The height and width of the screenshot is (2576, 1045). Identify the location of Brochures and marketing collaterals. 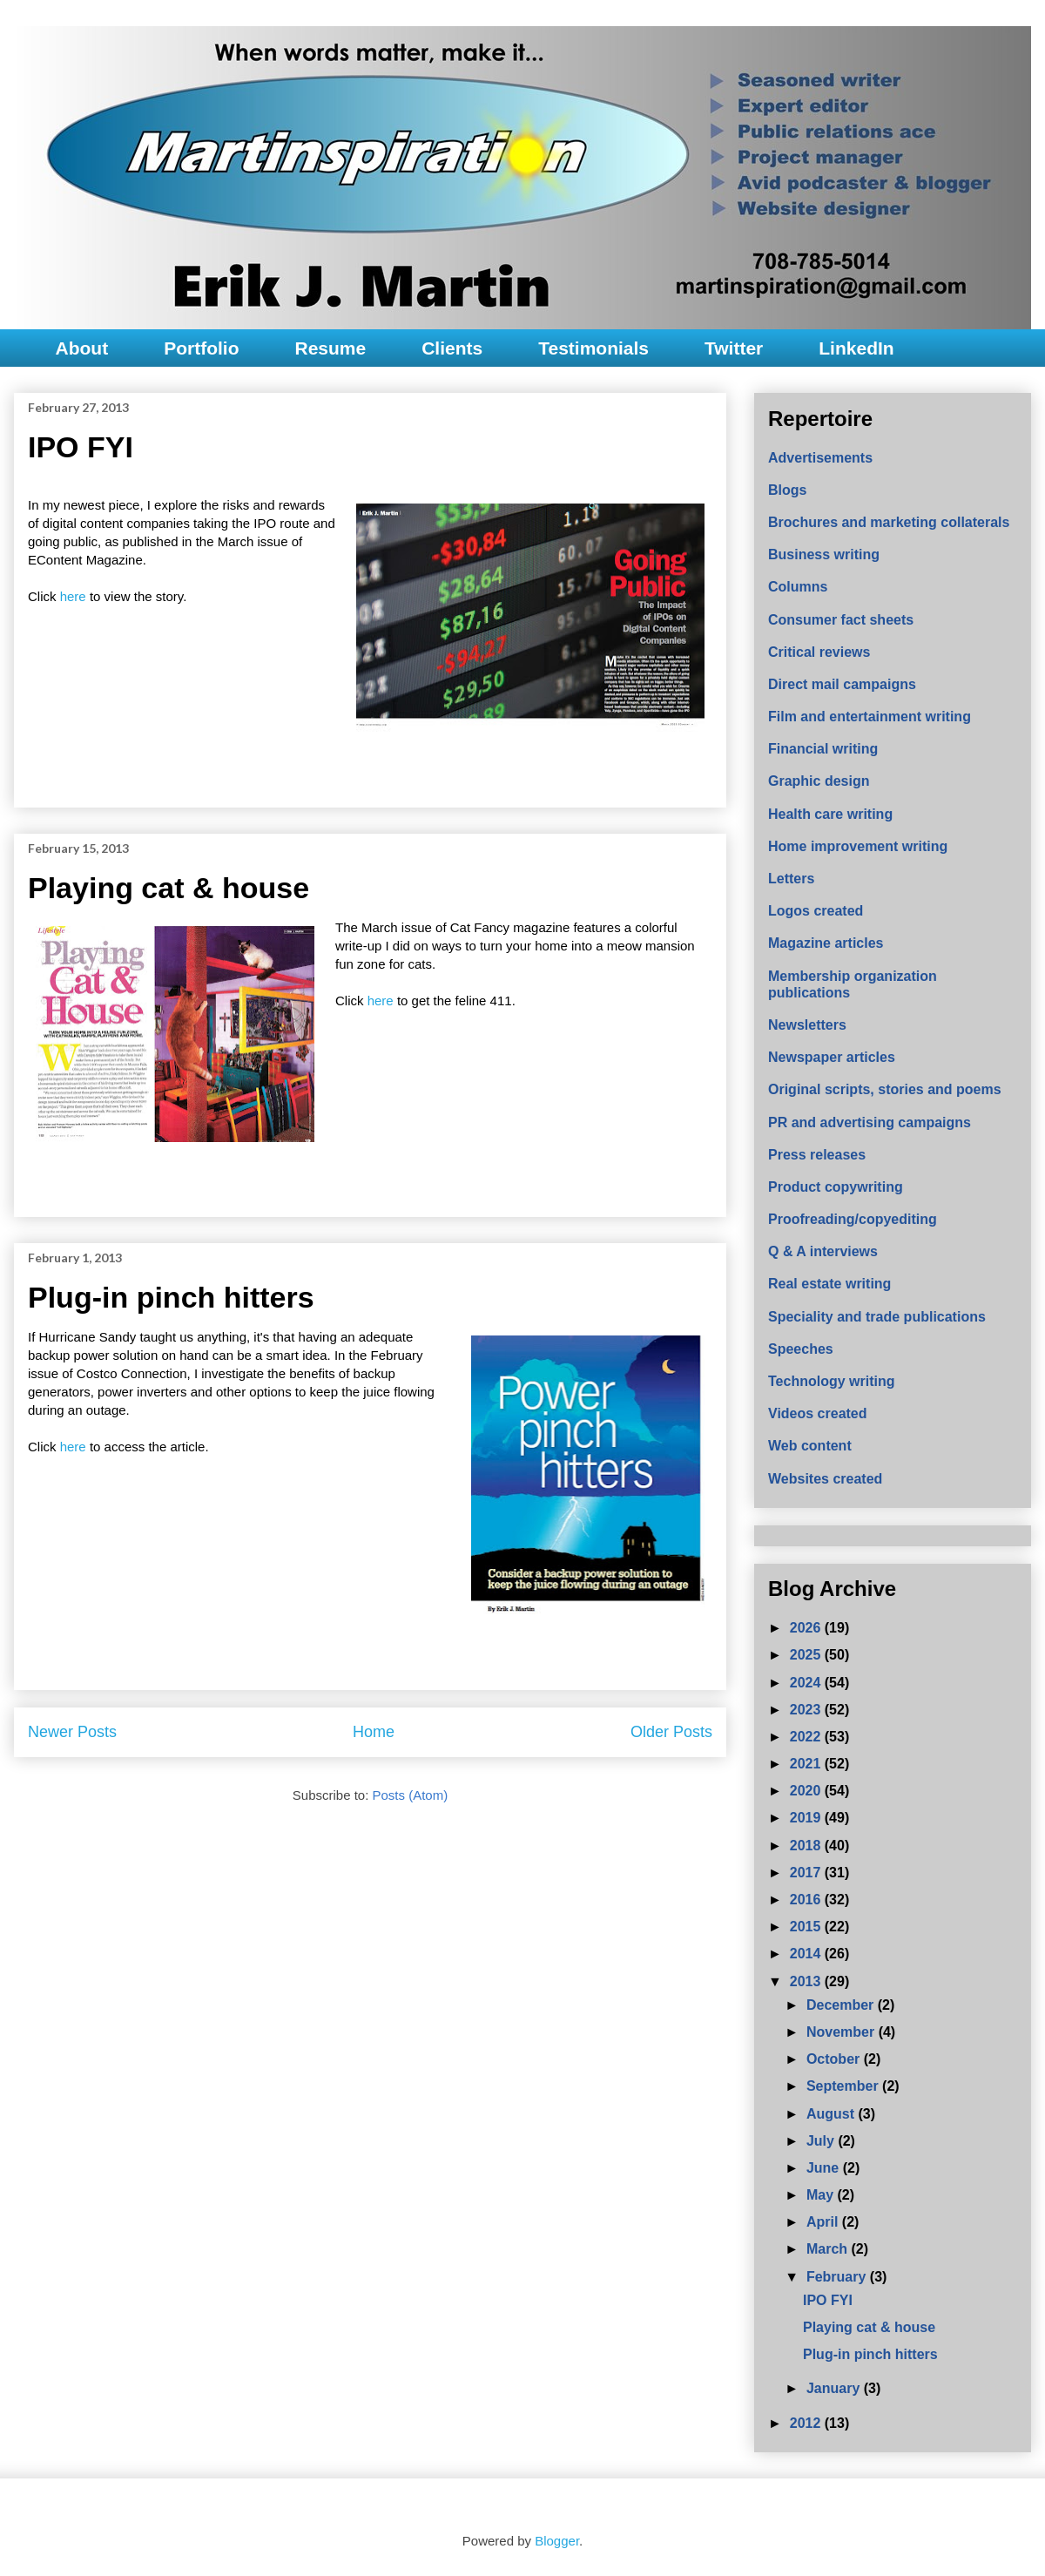
(888, 522).